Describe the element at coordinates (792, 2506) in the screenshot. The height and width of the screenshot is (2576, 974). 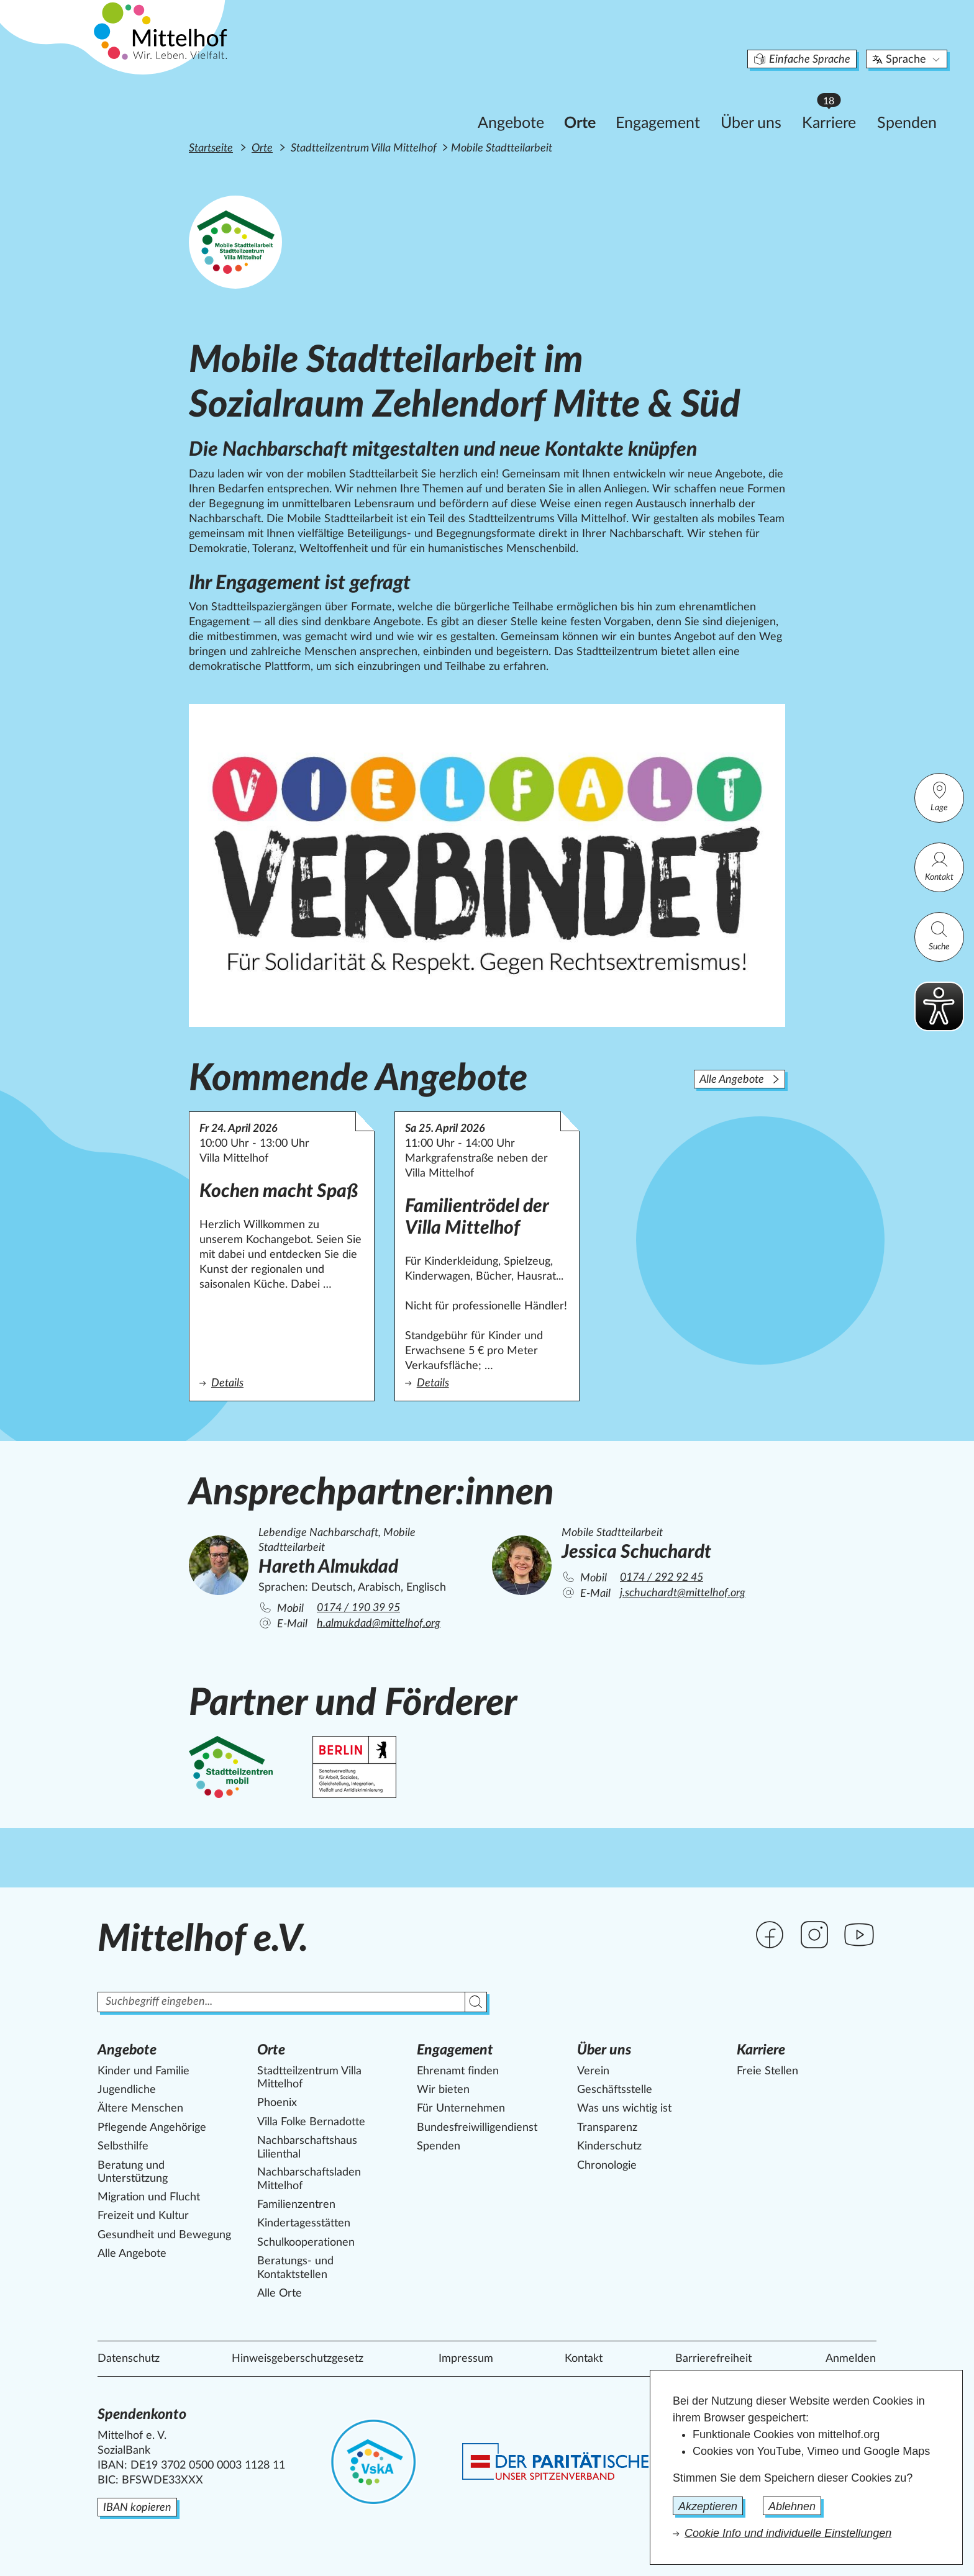
I see `Ablehnen` at that location.